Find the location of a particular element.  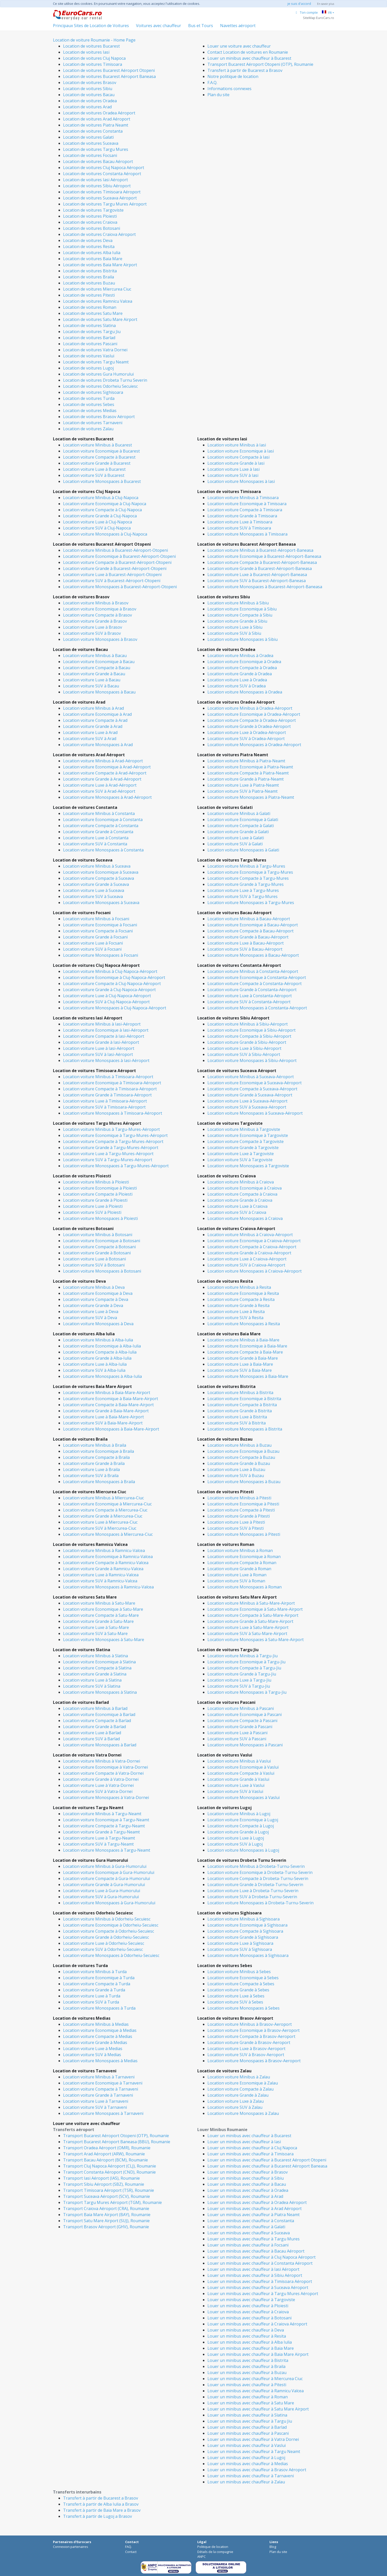

Location voiture Grande à Bucarest is located at coordinates (96, 463).